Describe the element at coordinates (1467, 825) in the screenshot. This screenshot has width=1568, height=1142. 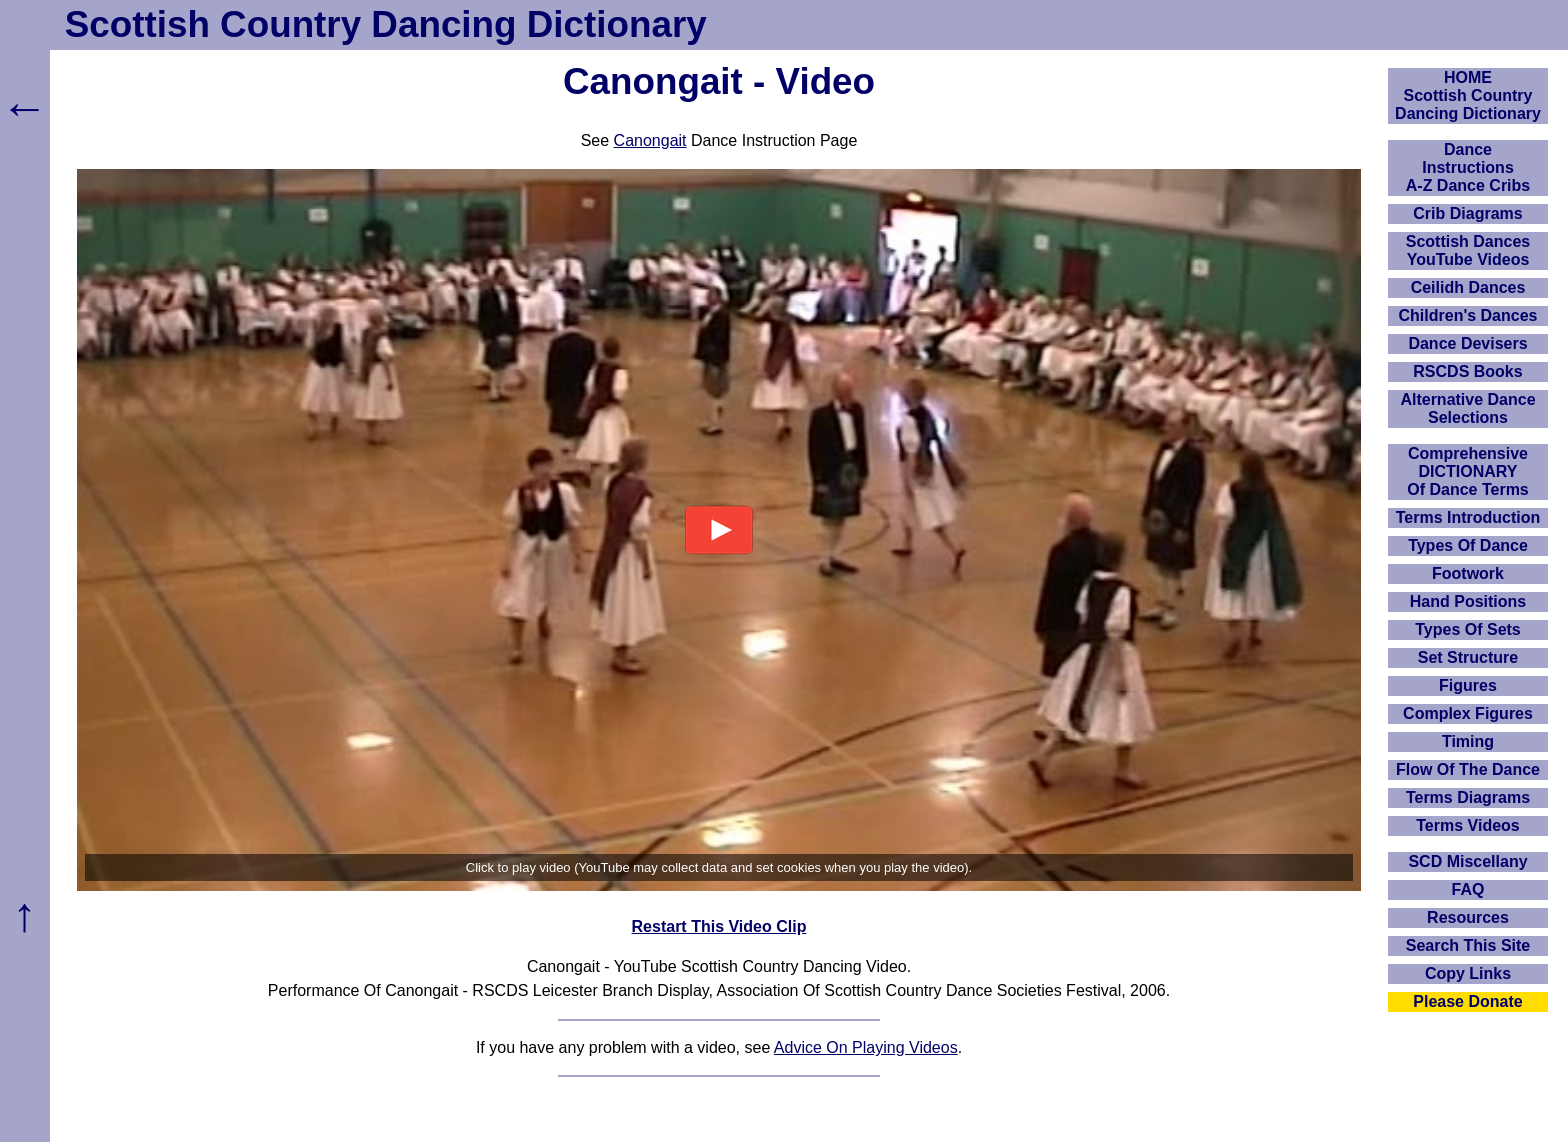
I see `Terms Videos` at that location.